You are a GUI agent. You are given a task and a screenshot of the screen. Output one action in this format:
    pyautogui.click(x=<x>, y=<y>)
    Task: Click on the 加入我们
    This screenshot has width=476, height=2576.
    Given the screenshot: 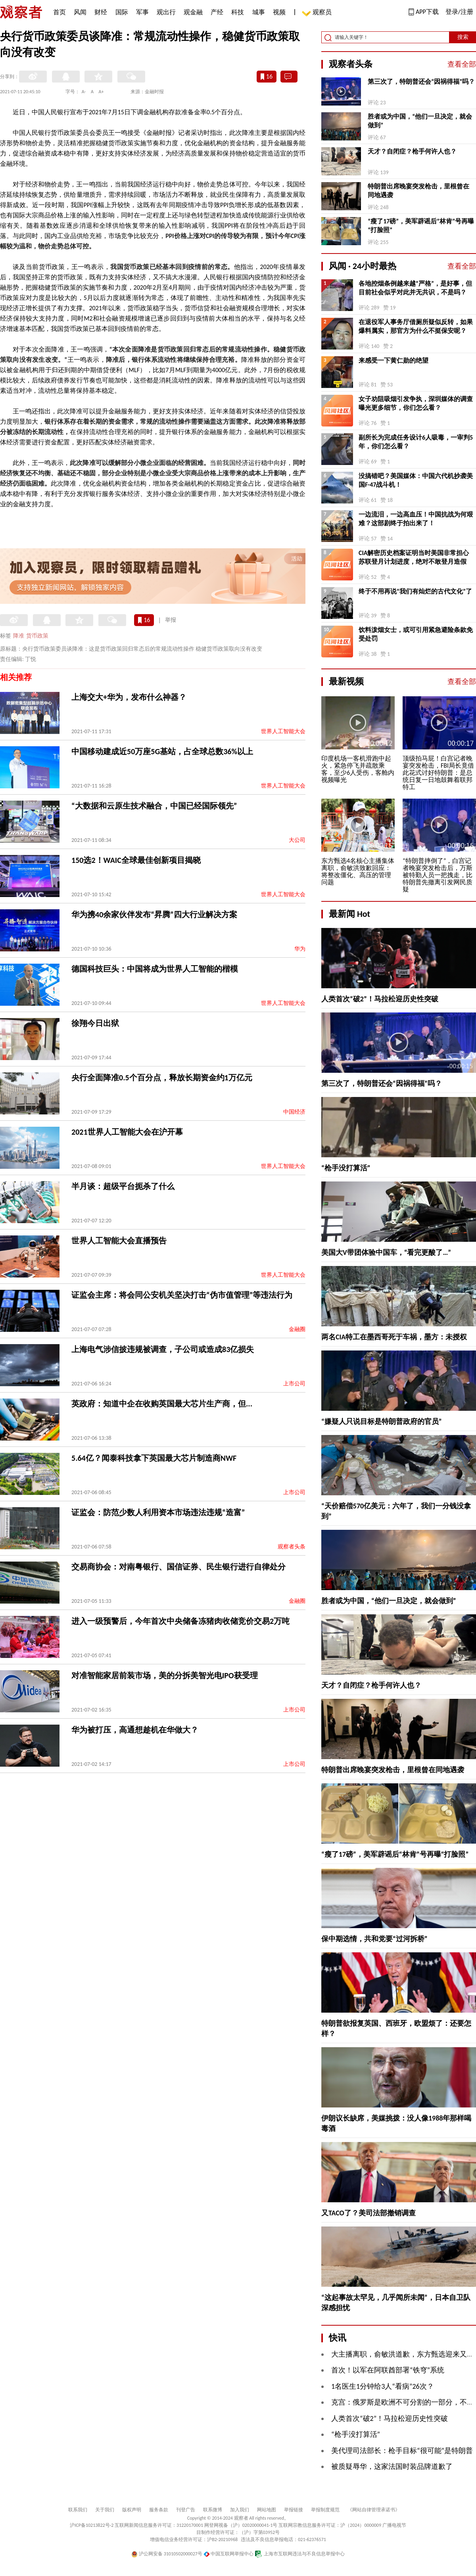 What is the action you would take?
    pyautogui.click(x=239, y=2510)
    